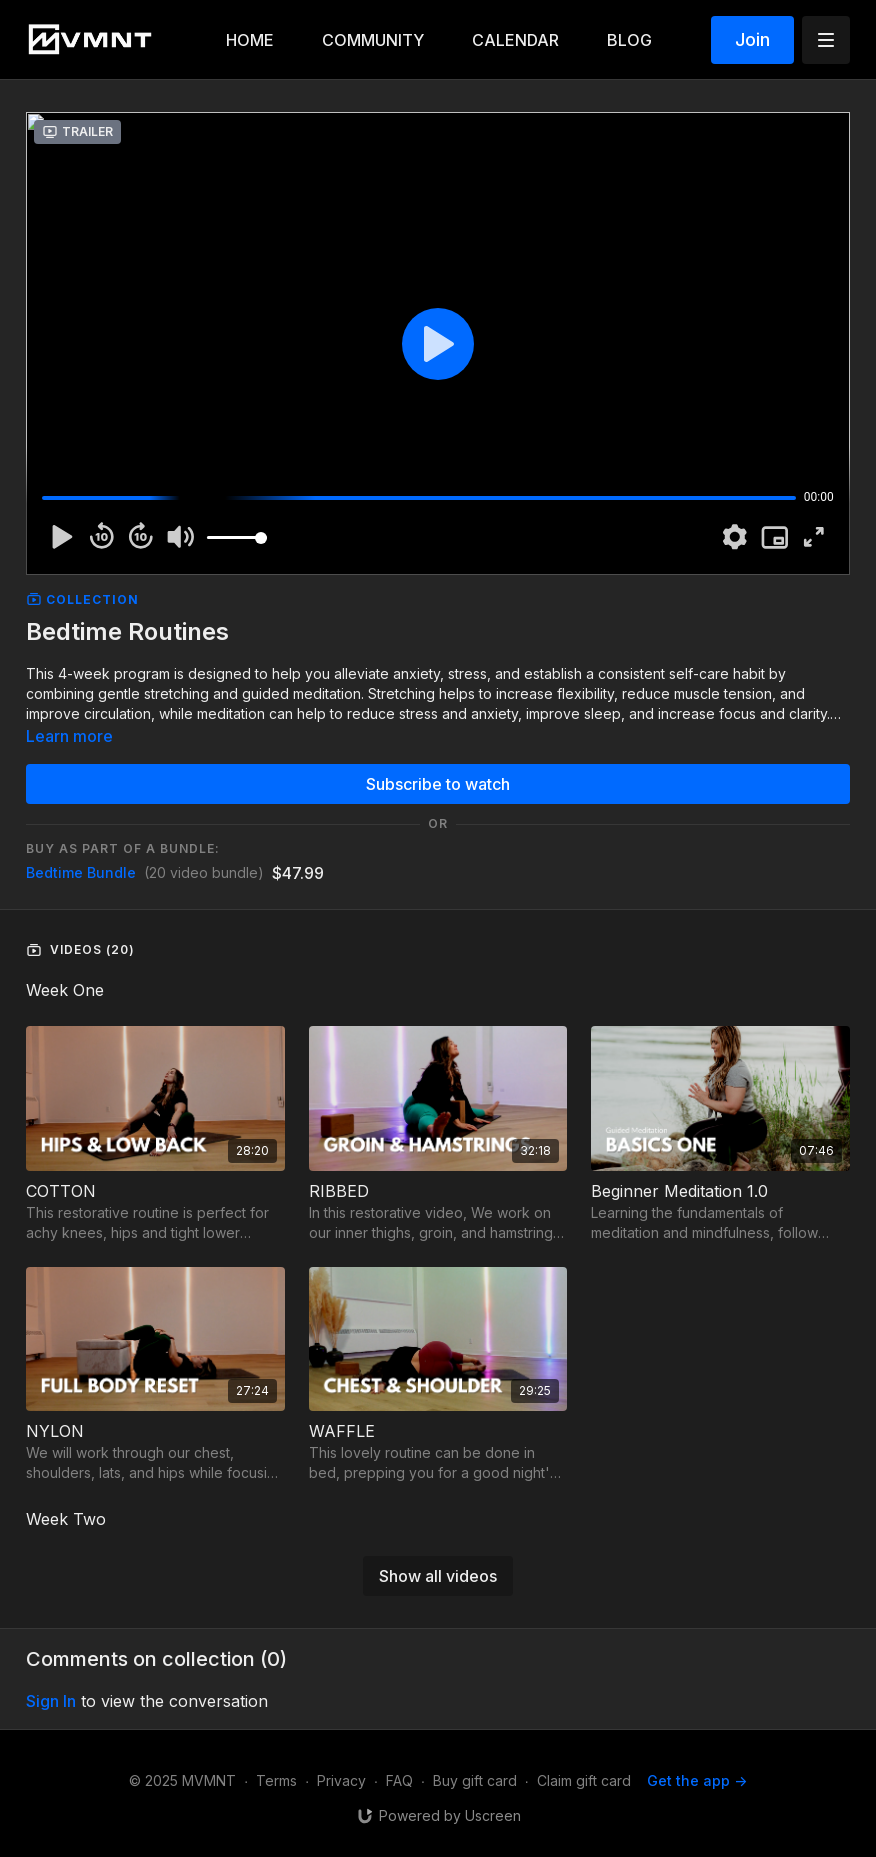 This screenshot has height=1857, width=876. I want to click on Buy gift card, so click(475, 1780).